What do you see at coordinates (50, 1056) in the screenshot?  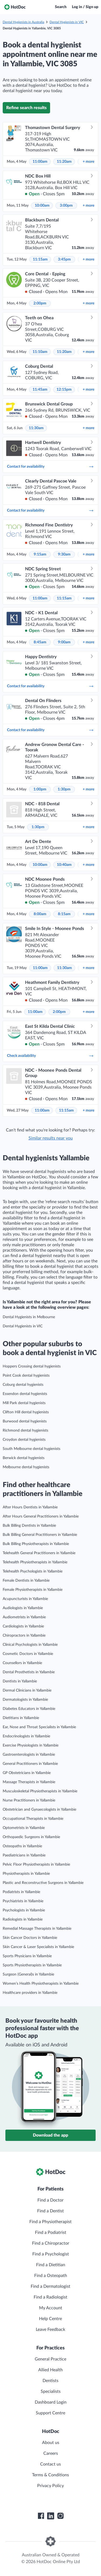 I see `Check availability` at bounding box center [50, 1056].